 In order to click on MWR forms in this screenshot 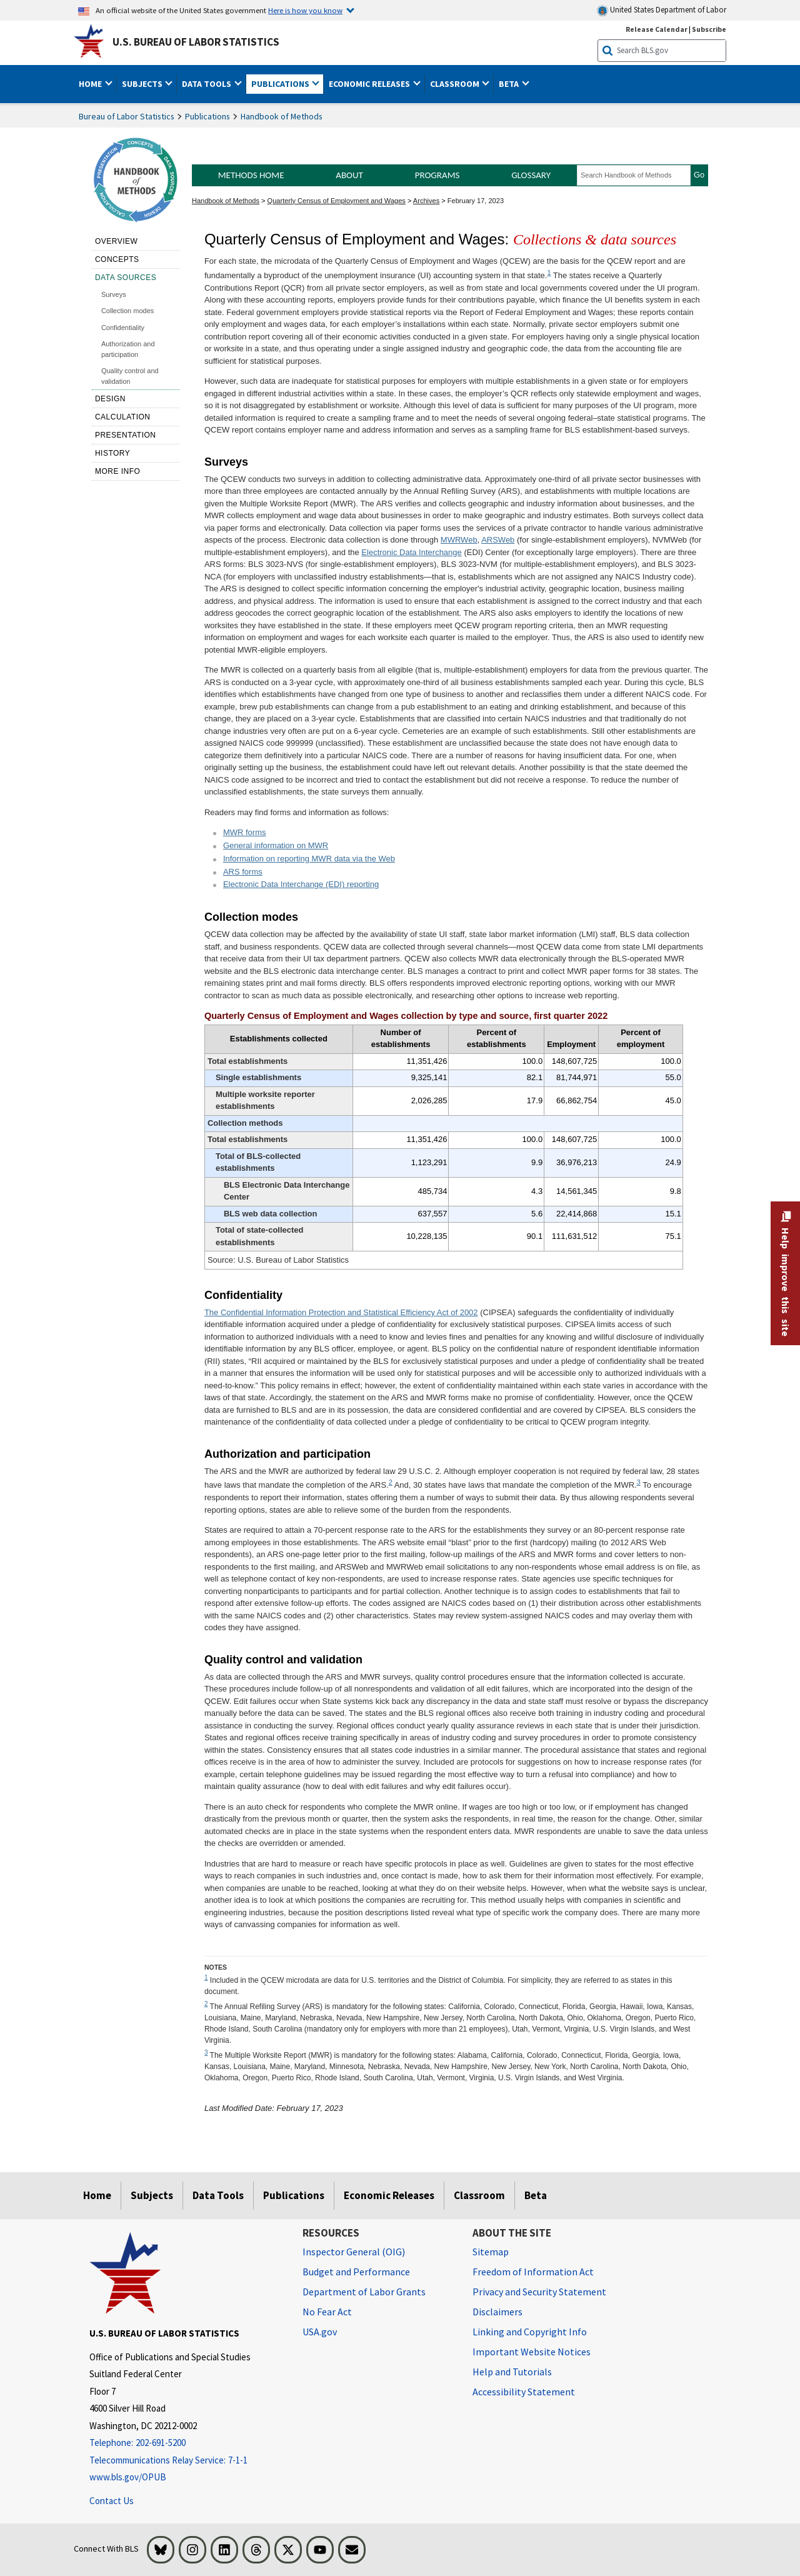, I will do `click(244, 832)`.